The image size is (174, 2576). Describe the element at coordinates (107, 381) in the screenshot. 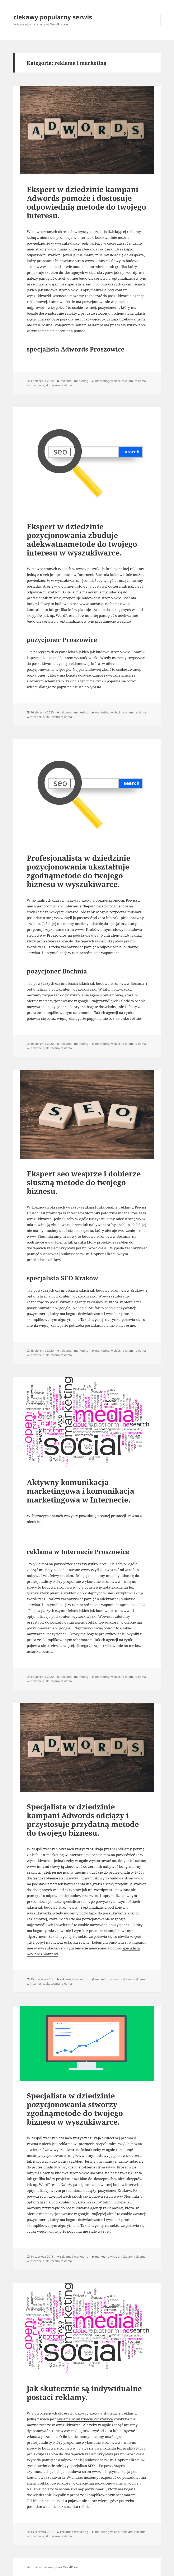

I see `marketing w sieci` at that location.